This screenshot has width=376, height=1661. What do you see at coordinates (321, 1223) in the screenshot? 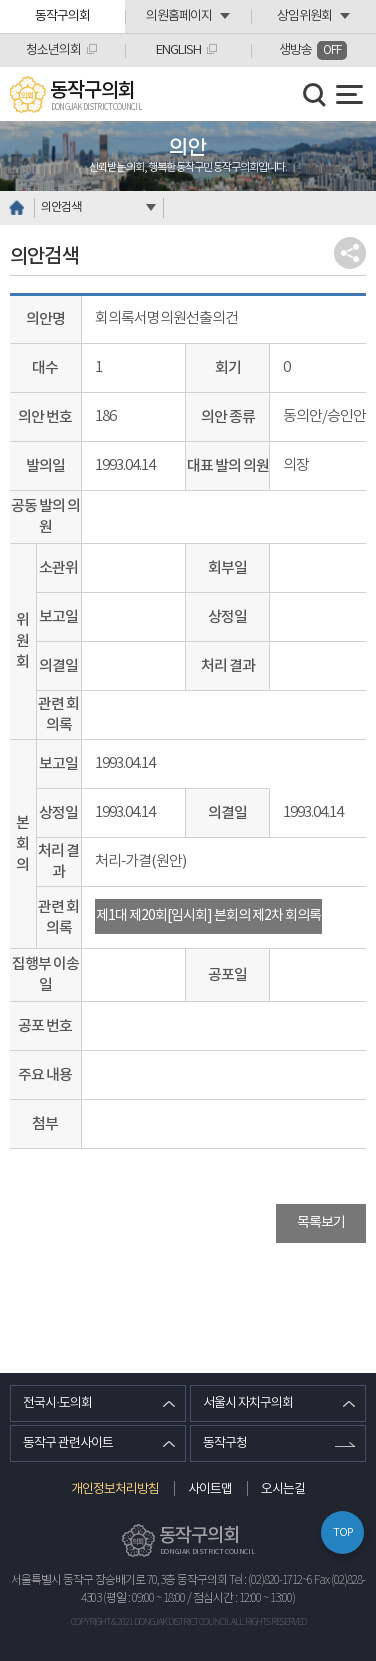
I see `목록보기` at bounding box center [321, 1223].